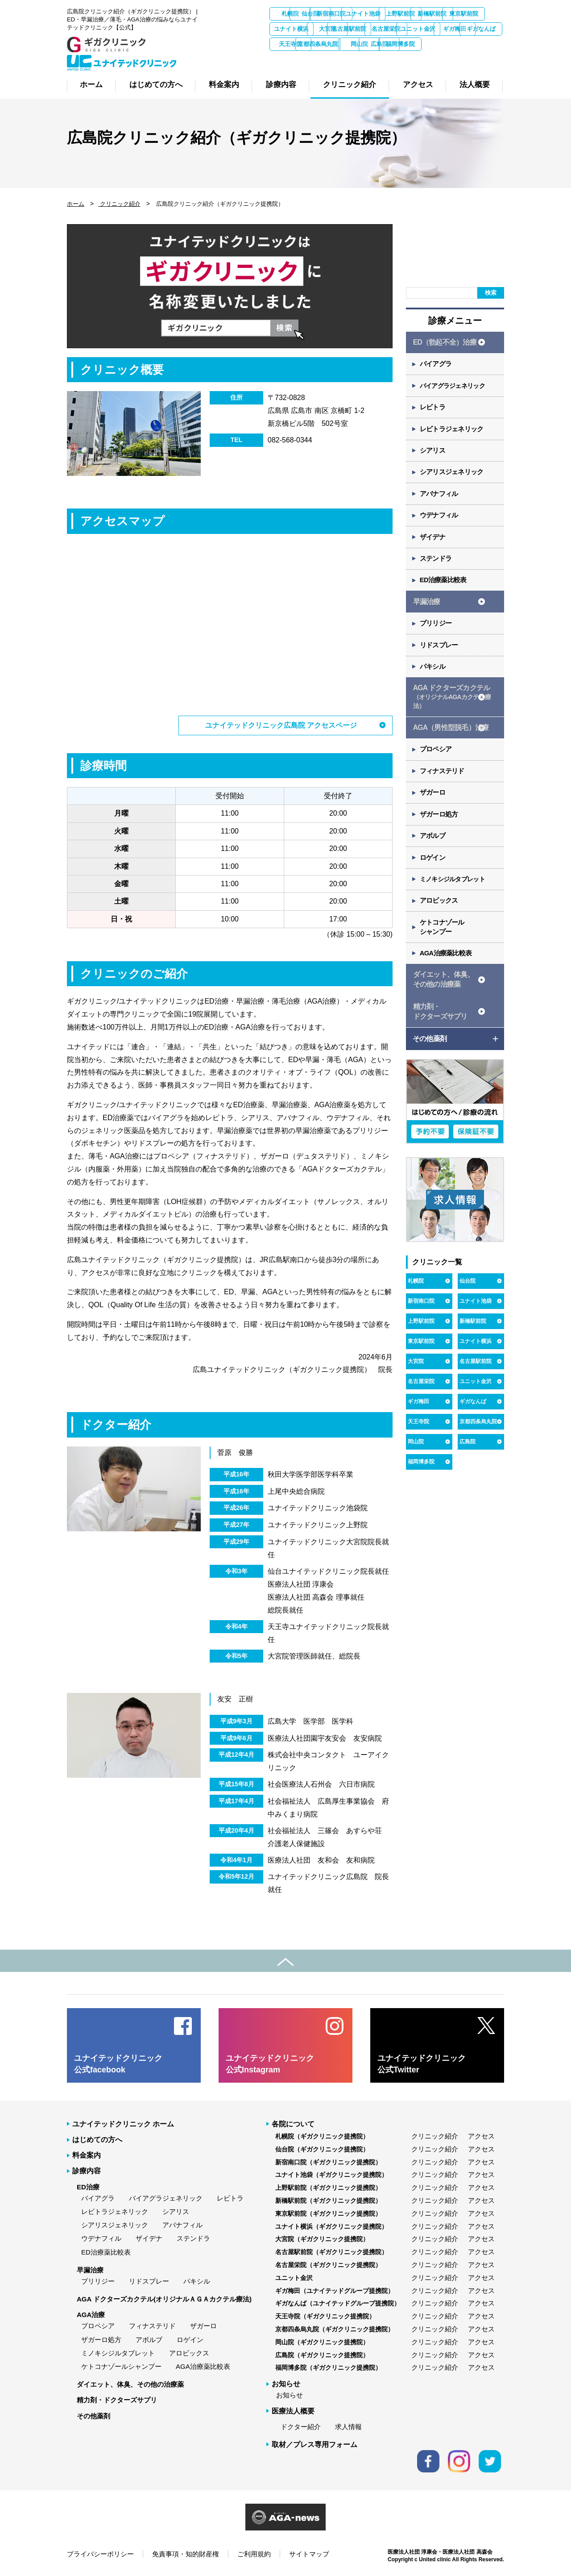 This screenshot has height=2576, width=571. What do you see at coordinates (436, 633) in the screenshot?
I see `プリリジー` at bounding box center [436, 633].